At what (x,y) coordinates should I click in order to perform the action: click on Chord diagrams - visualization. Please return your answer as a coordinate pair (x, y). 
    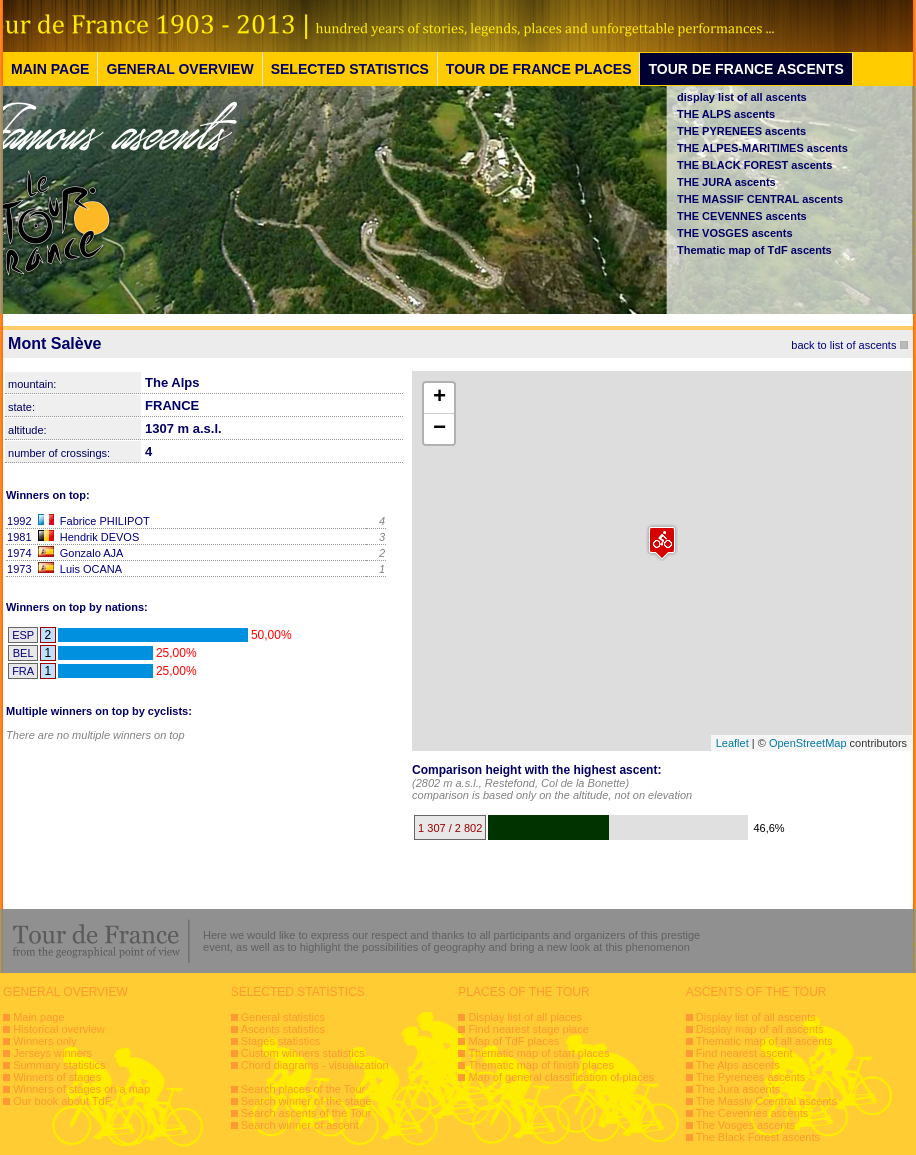
    Looking at the image, I should click on (315, 1065).